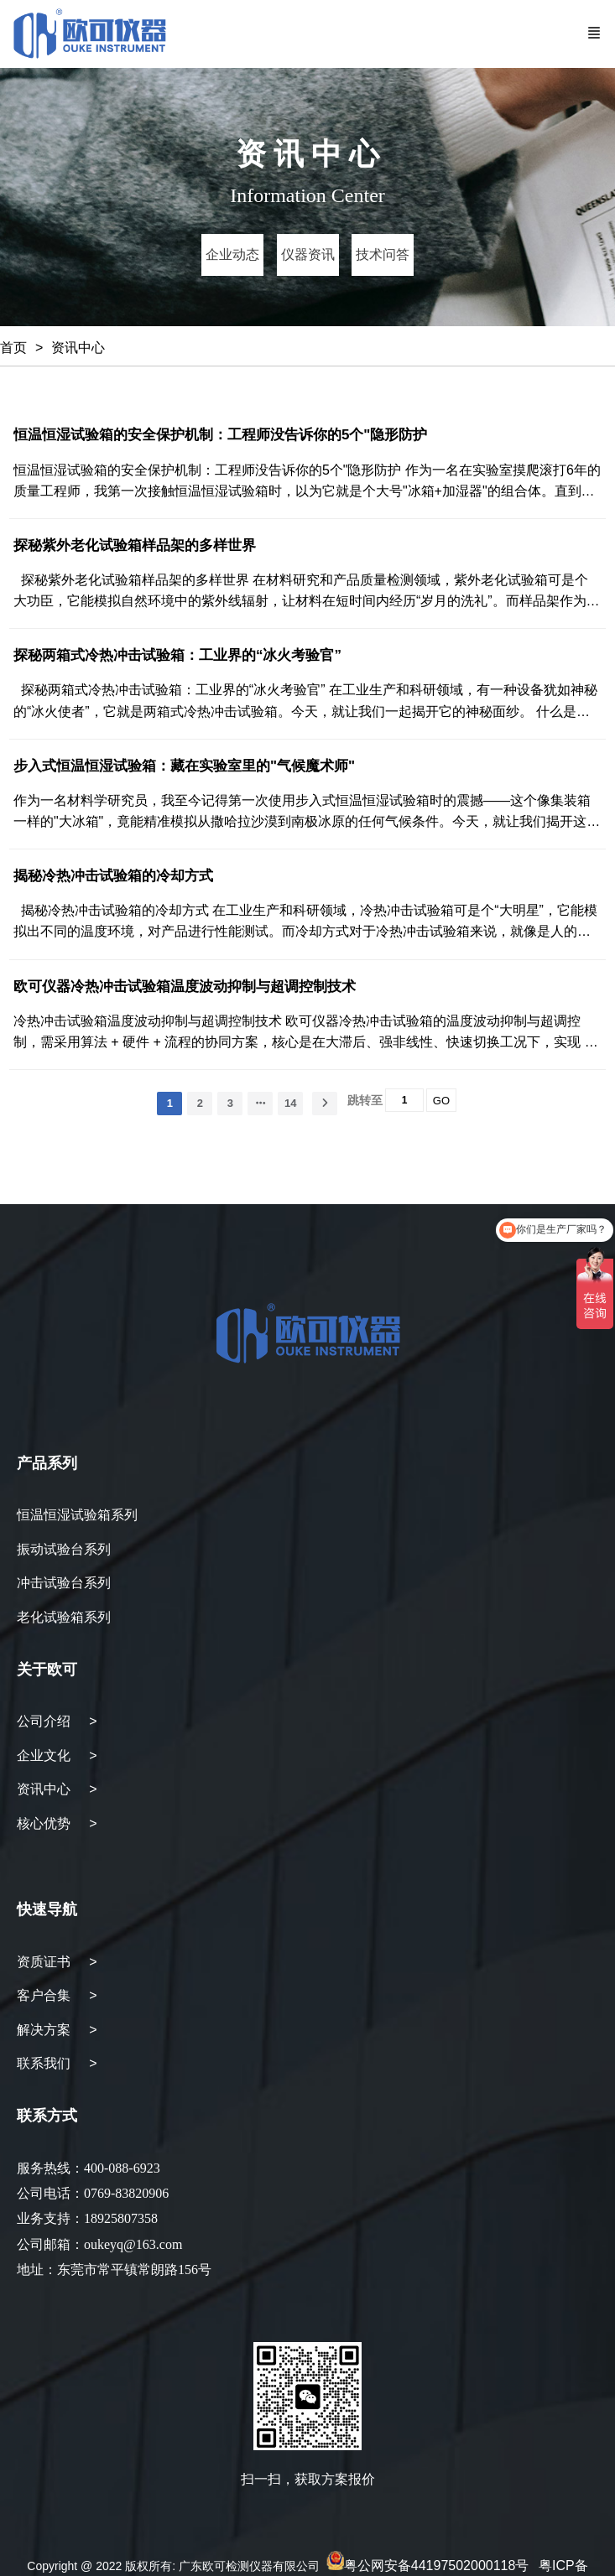  Describe the element at coordinates (184, 987) in the screenshot. I see `欧可仪器冷热冲击试验箱温度波动抑制与超调控制技术` at that location.